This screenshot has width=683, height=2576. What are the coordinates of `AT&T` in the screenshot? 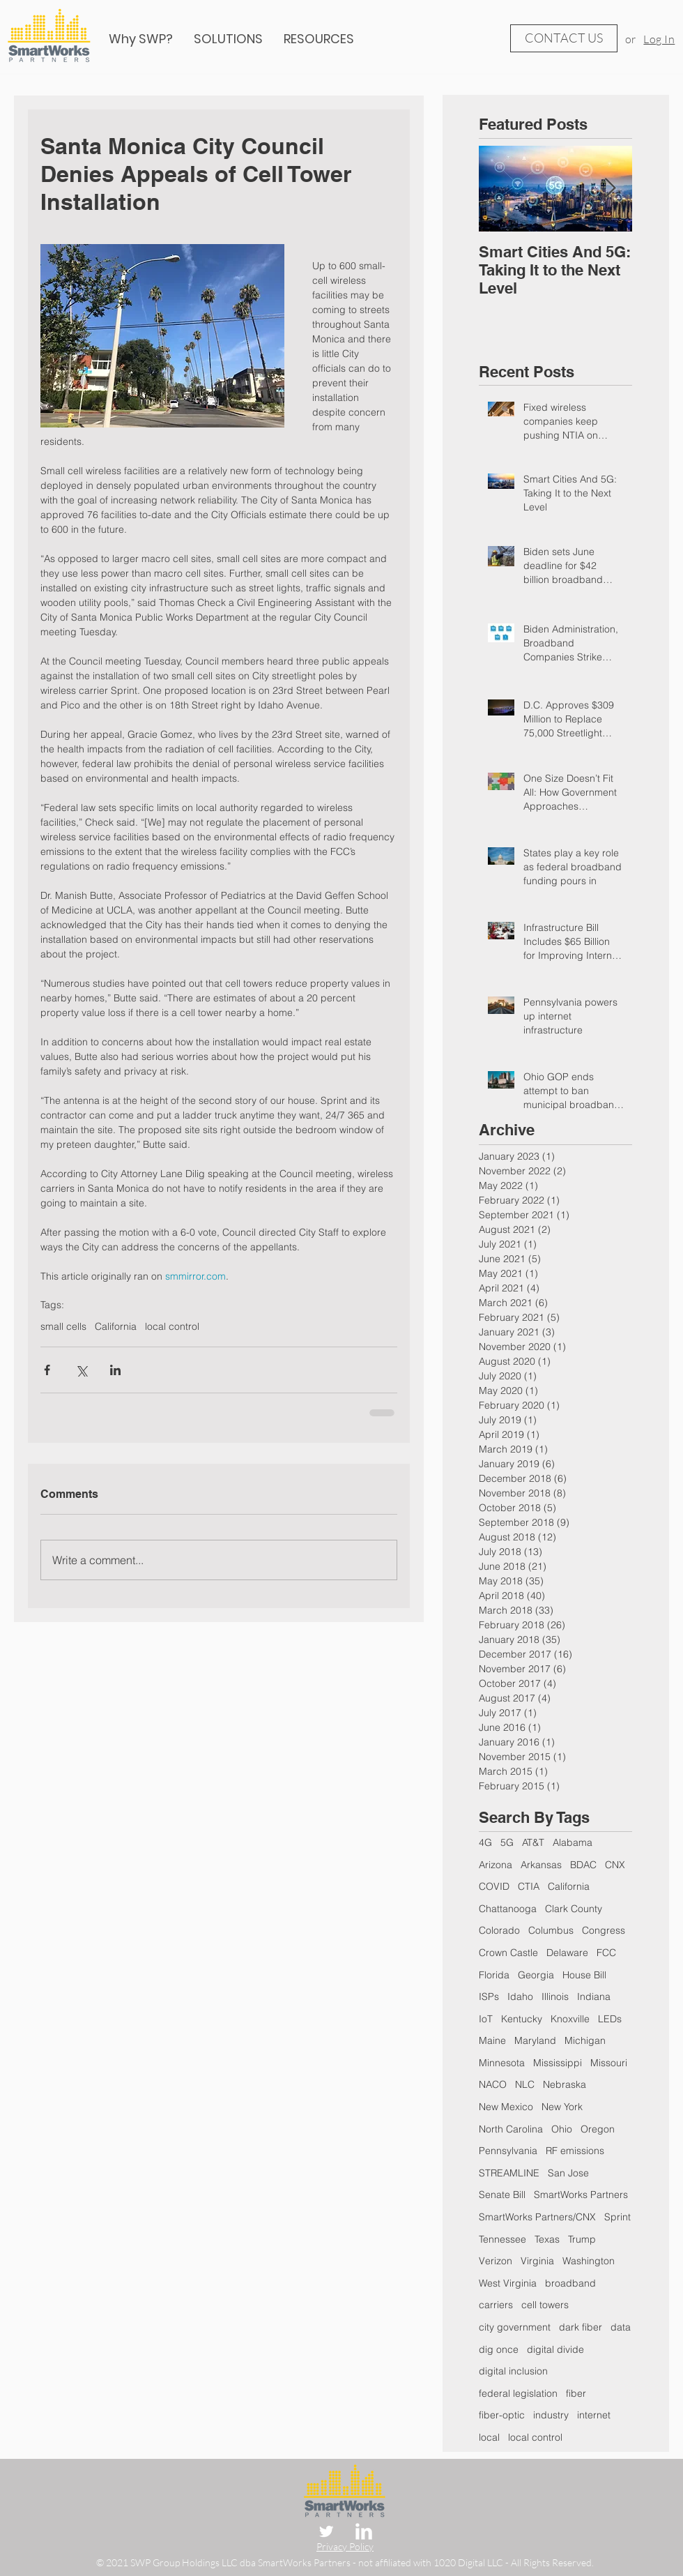 It's located at (533, 1842).